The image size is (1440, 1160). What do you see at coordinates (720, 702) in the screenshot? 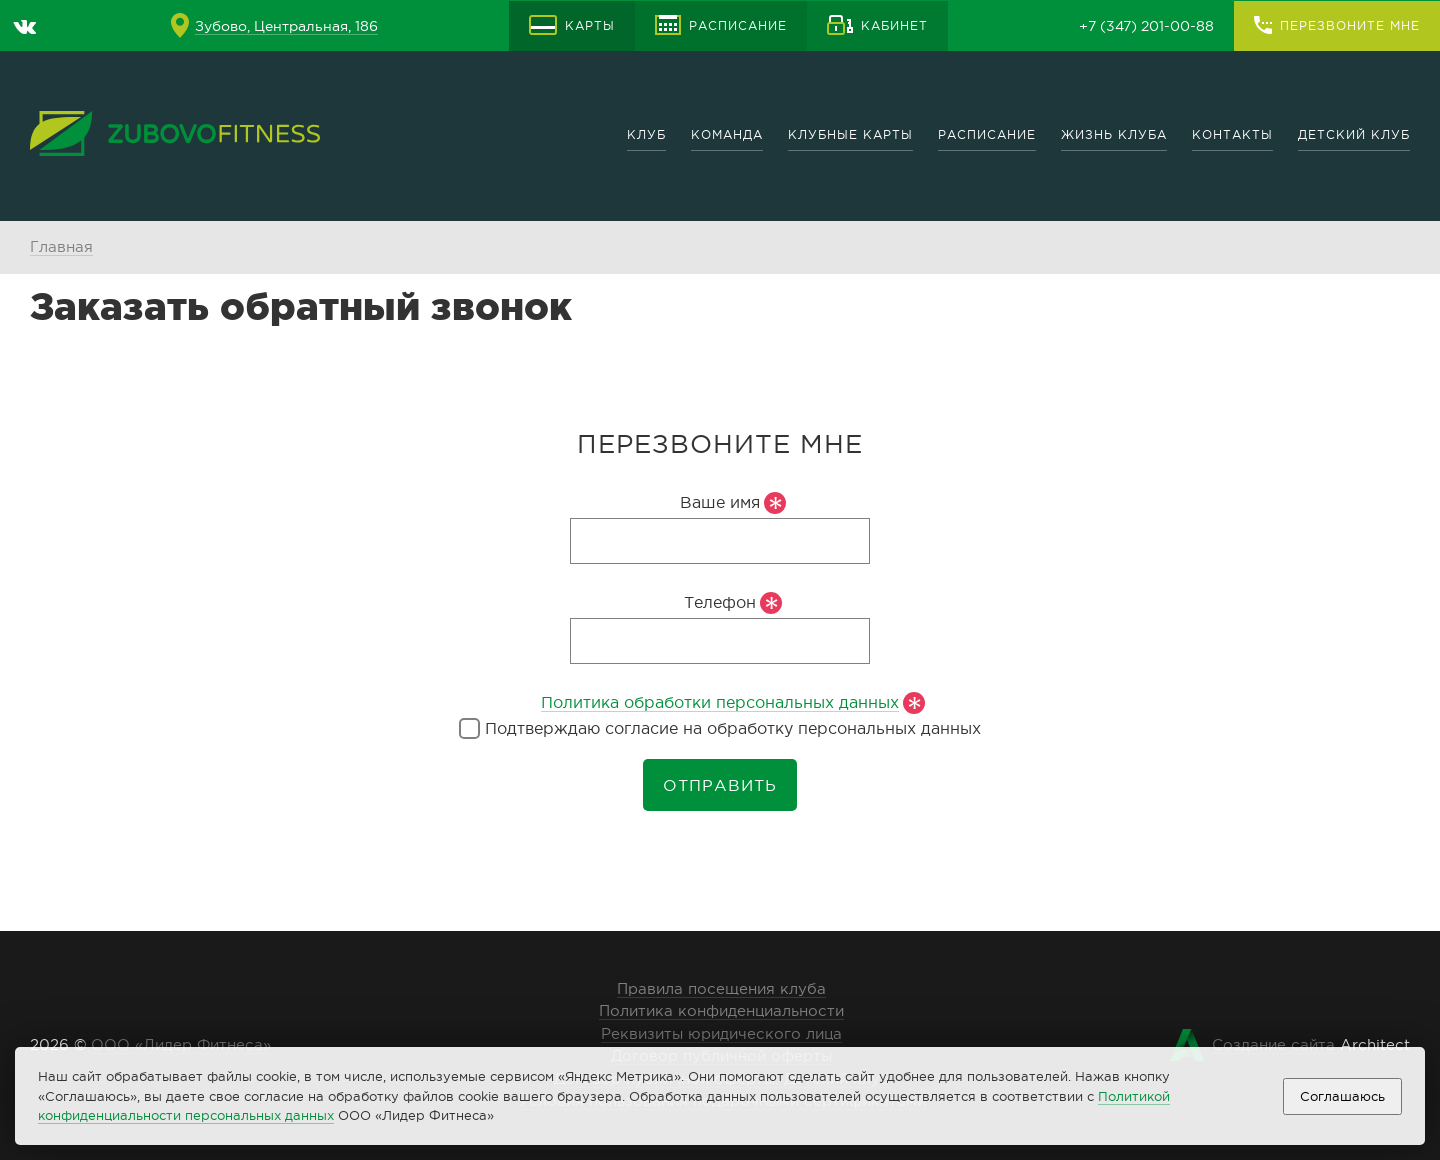
I see `Политика обработки персональных данных` at bounding box center [720, 702].